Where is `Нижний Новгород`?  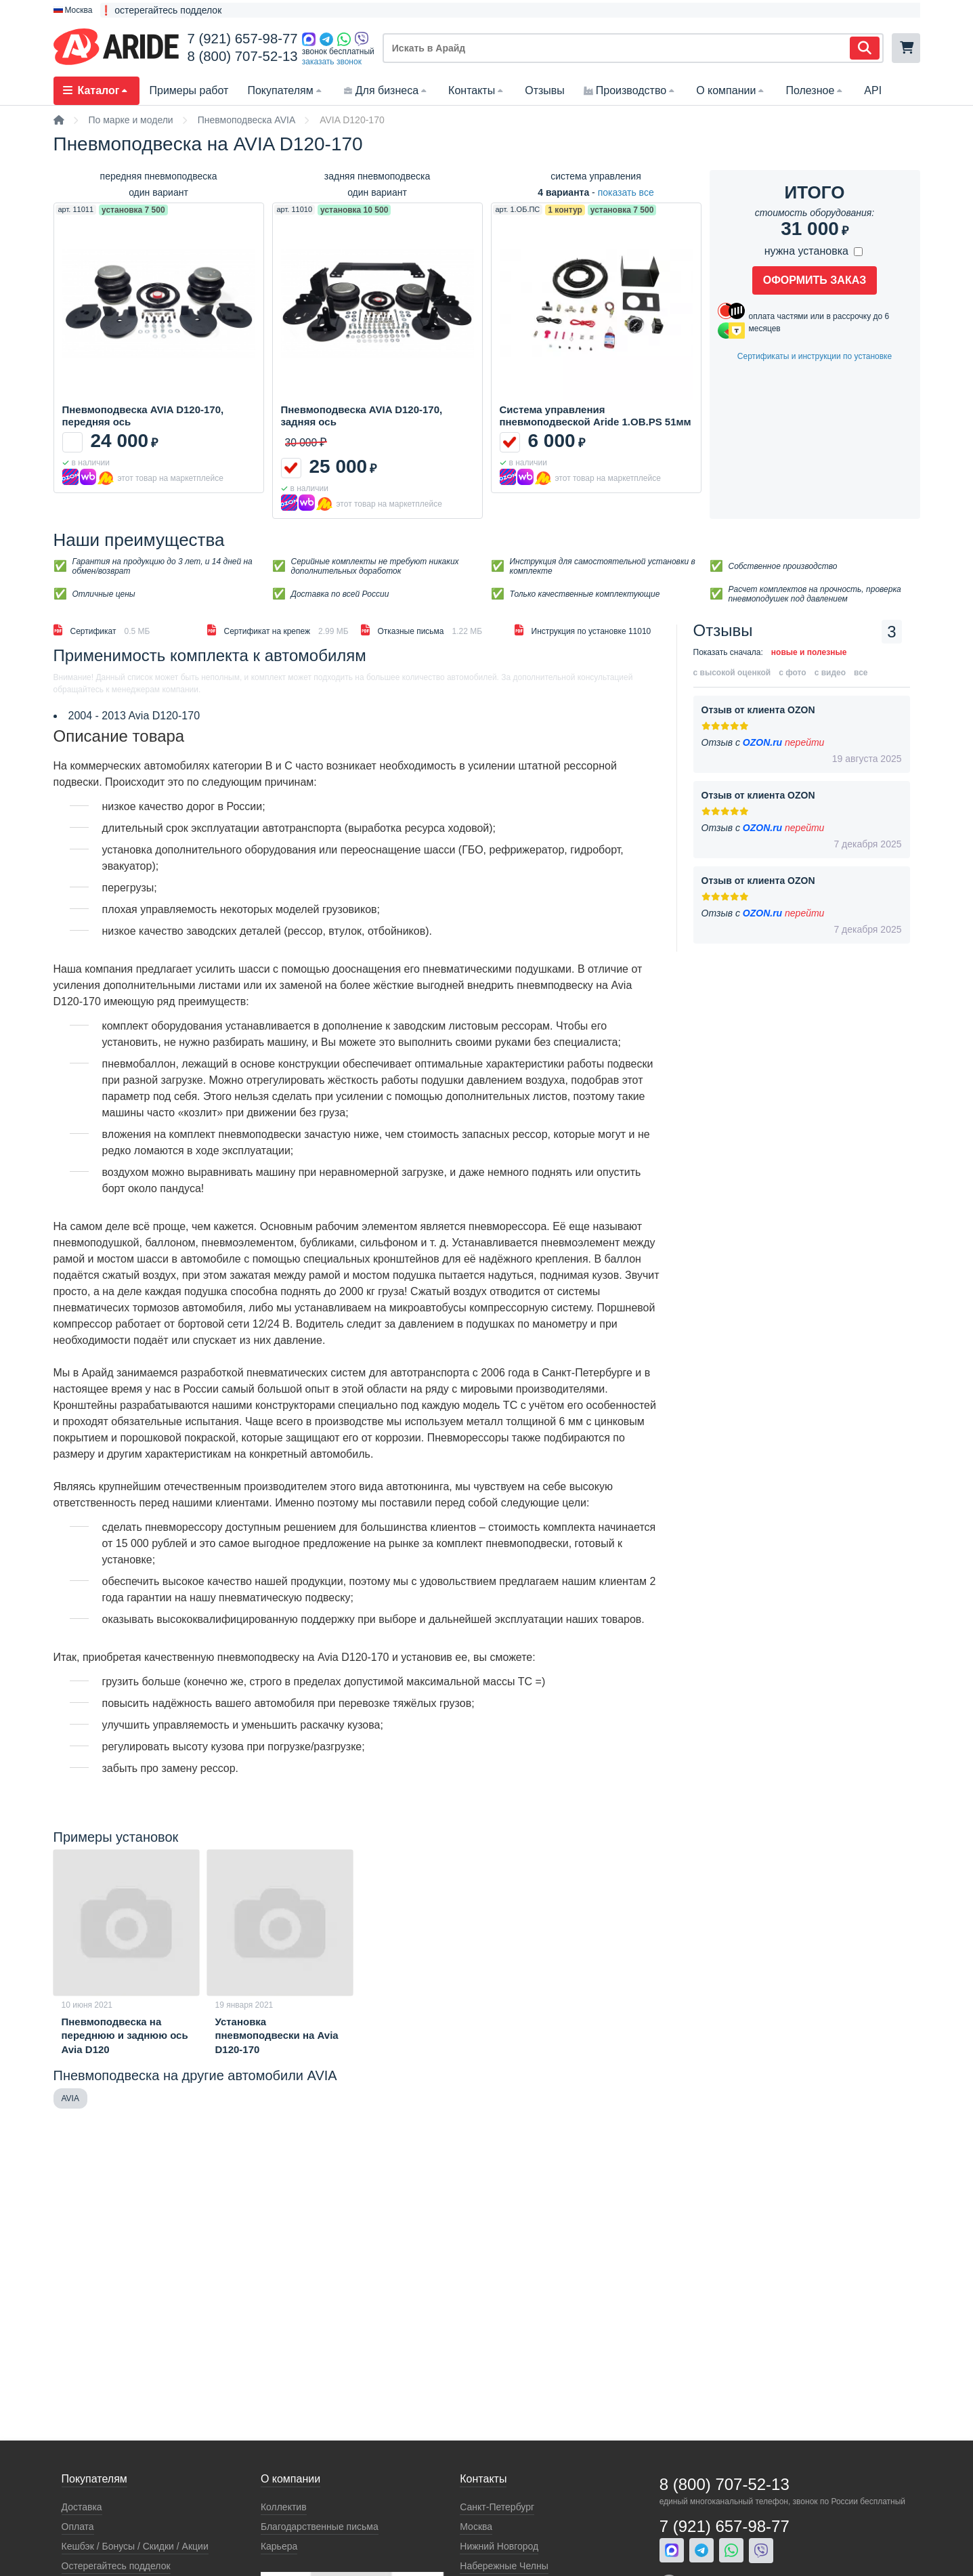 Нижний Новгород is located at coordinates (499, 2546).